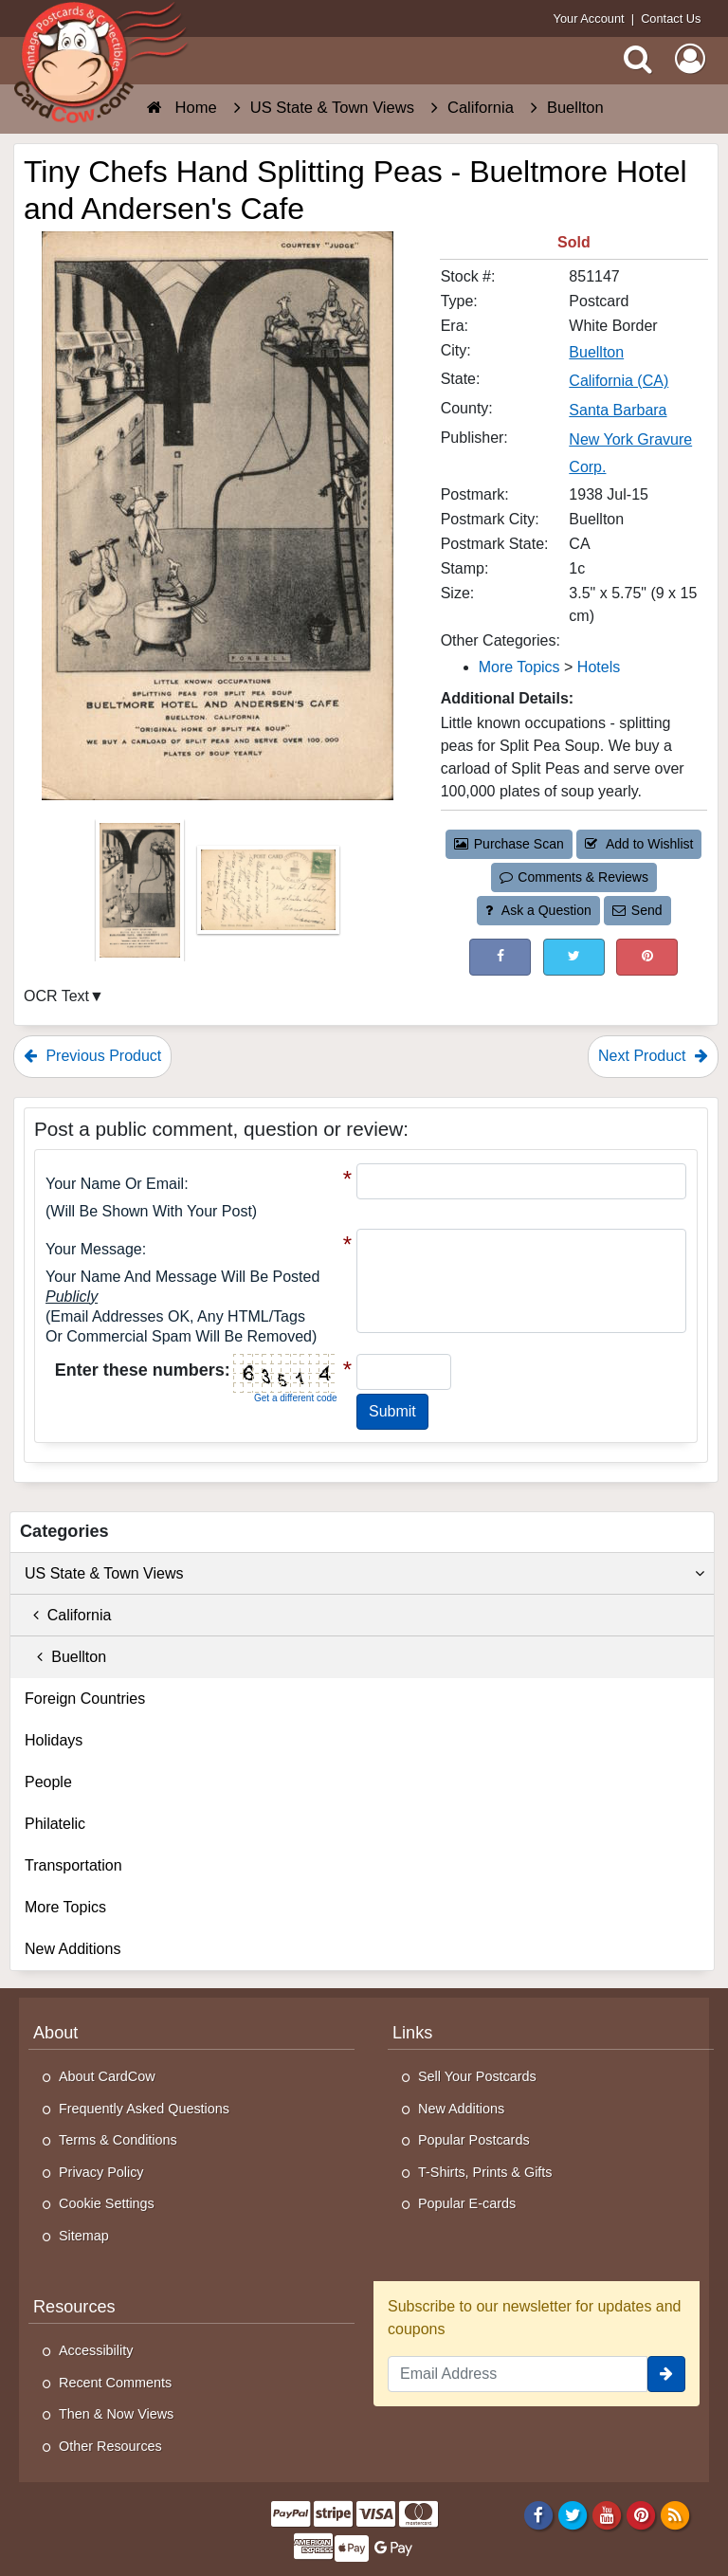  What do you see at coordinates (65, 1657) in the screenshot?
I see `Buellton` at bounding box center [65, 1657].